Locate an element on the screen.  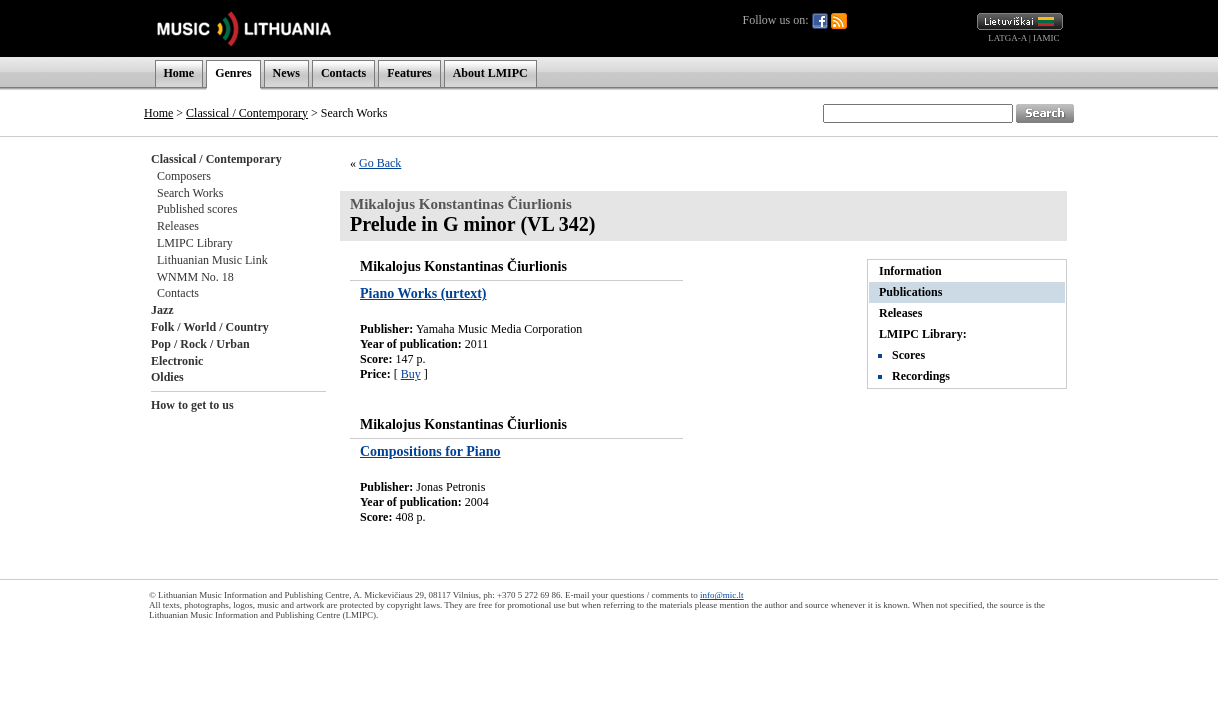
Pop / Rock / Urban is located at coordinates (200, 344).